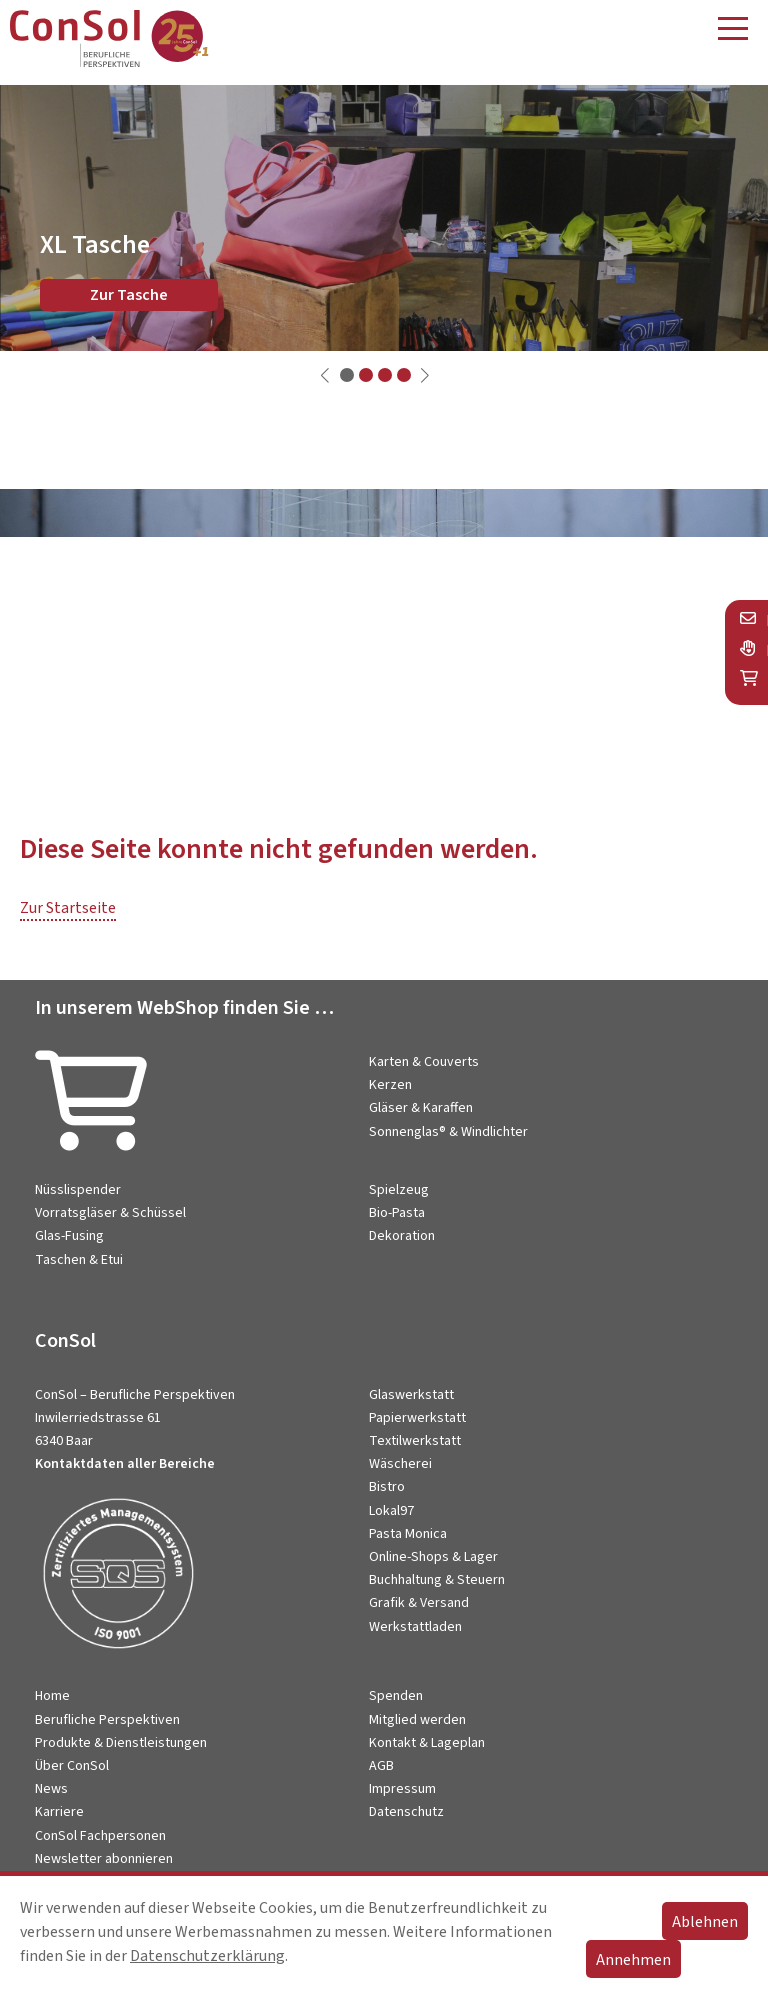 The height and width of the screenshot is (2001, 768). What do you see at coordinates (400, 1464) in the screenshot?
I see `Wäscherei` at bounding box center [400, 1464].